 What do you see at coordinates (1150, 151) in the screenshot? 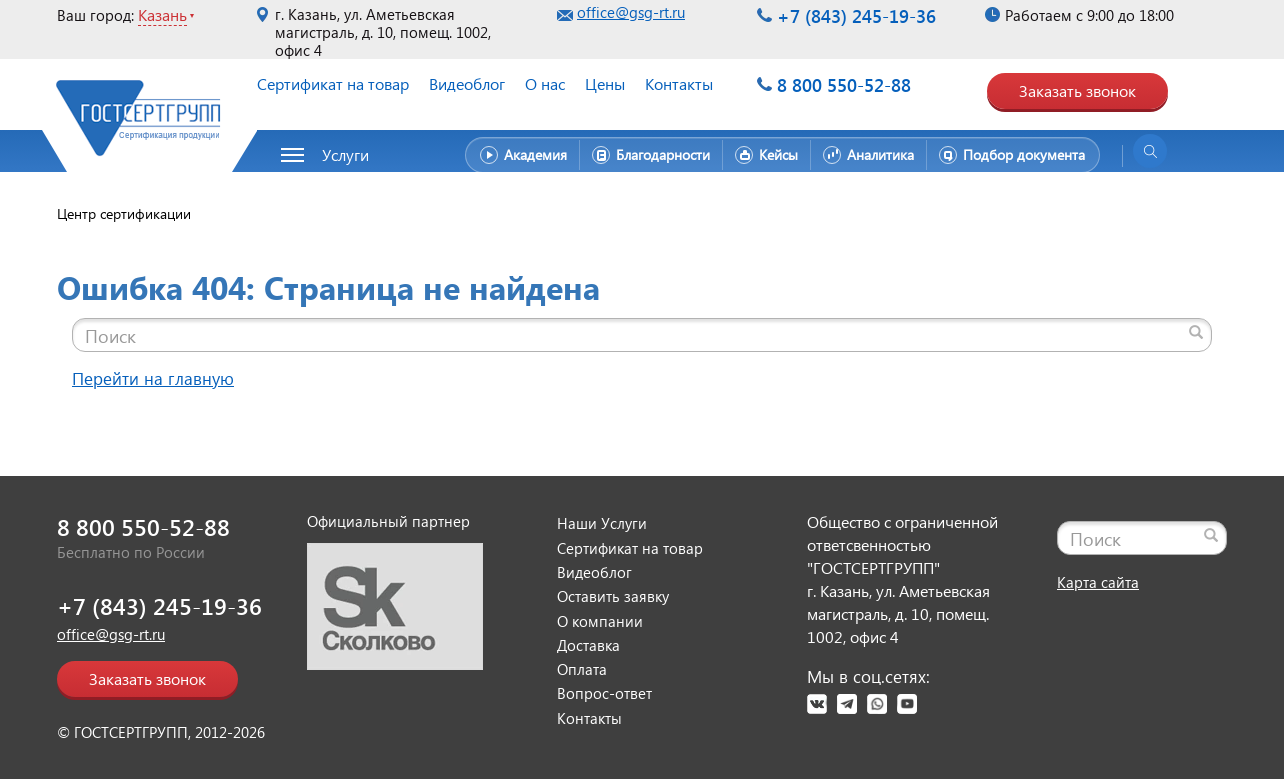
I see `[Открыть поиск]` at bounding box center [1150, 151].